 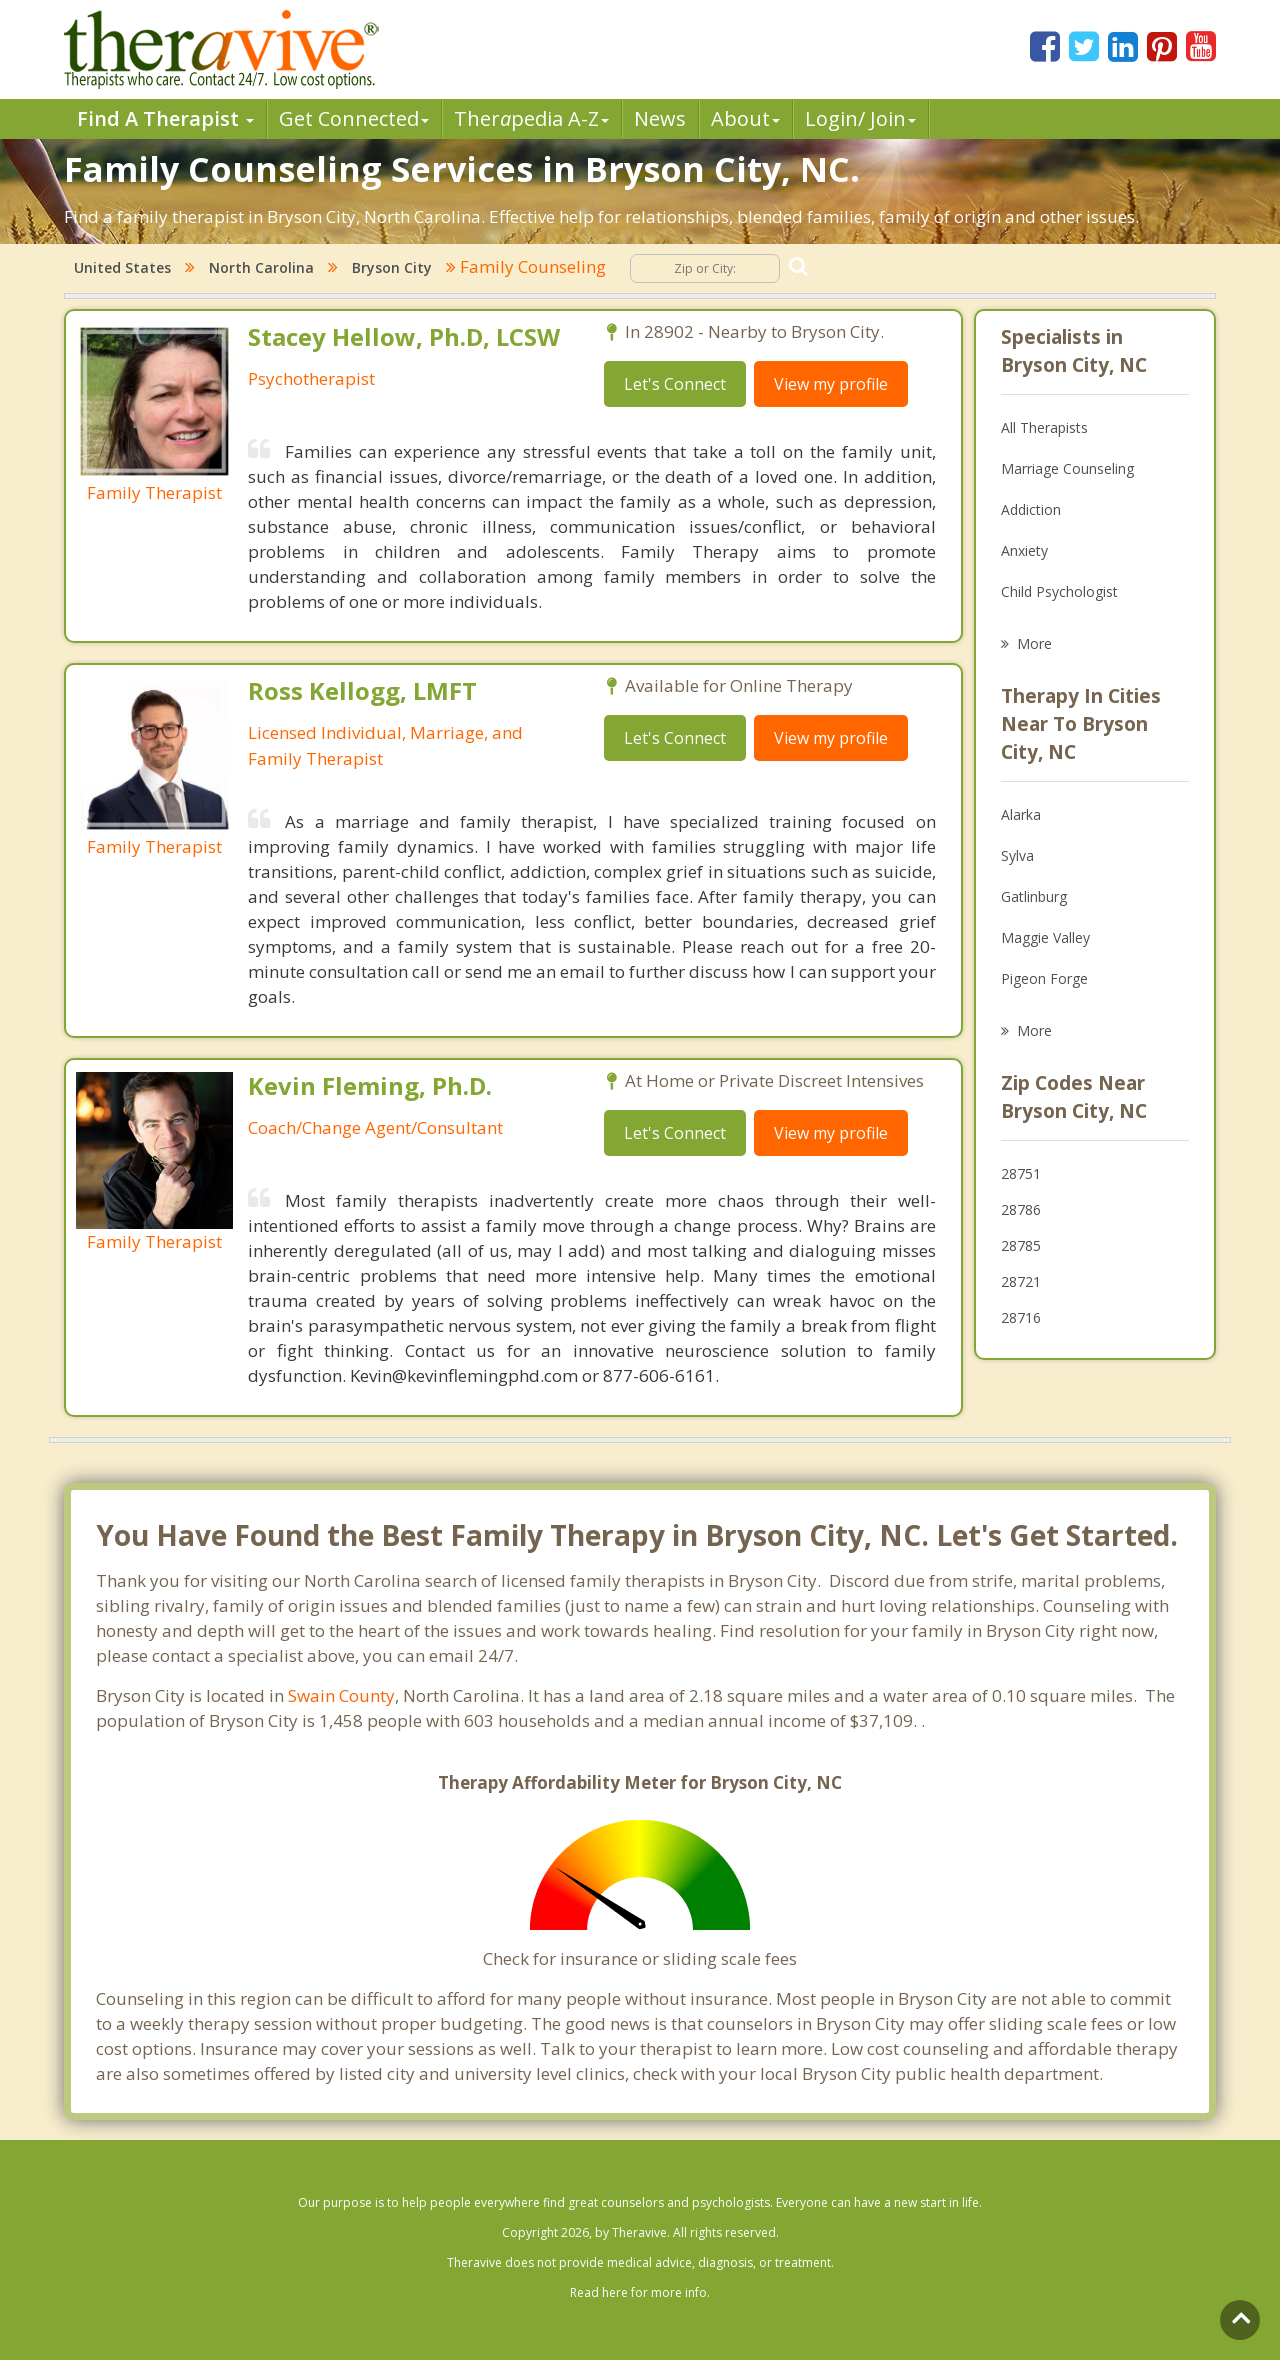 I want to click on Marriage Counseling, so click(x=1067, y=468).